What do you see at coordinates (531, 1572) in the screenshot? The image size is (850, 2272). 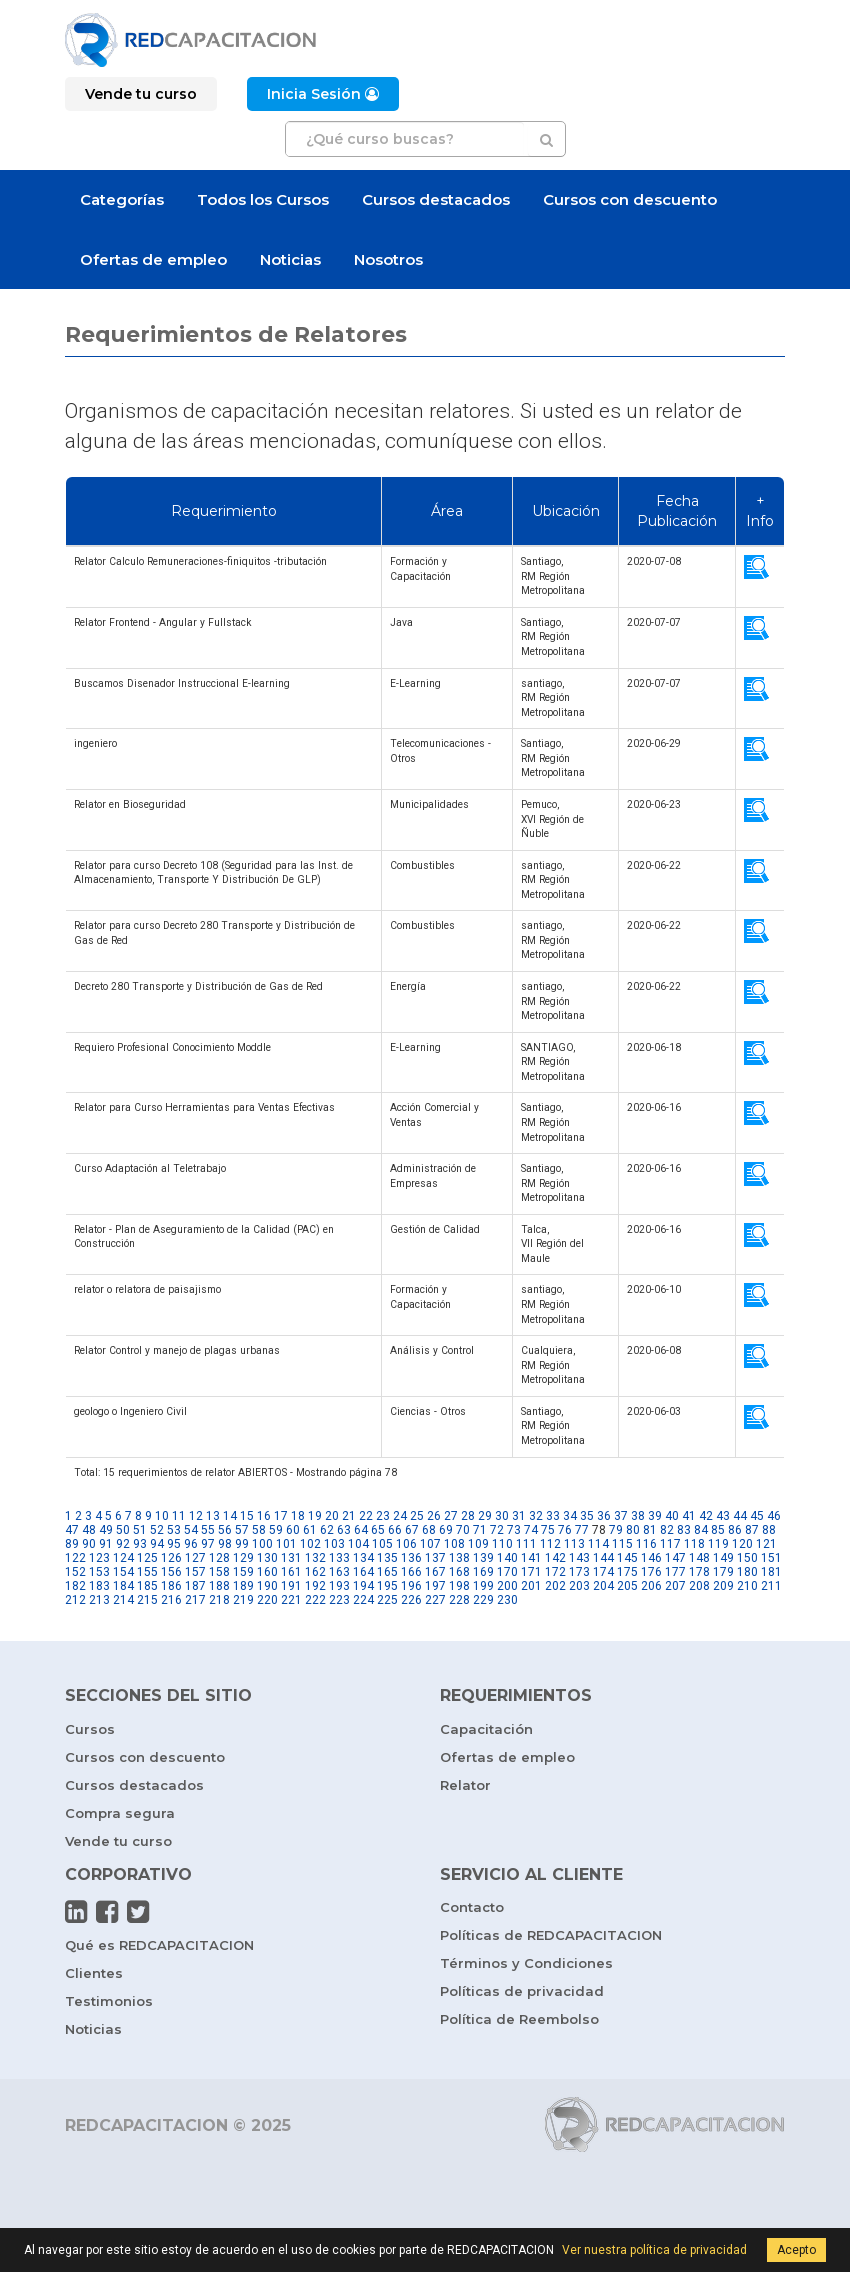 I see `171` at bounding box center [531, 1572].